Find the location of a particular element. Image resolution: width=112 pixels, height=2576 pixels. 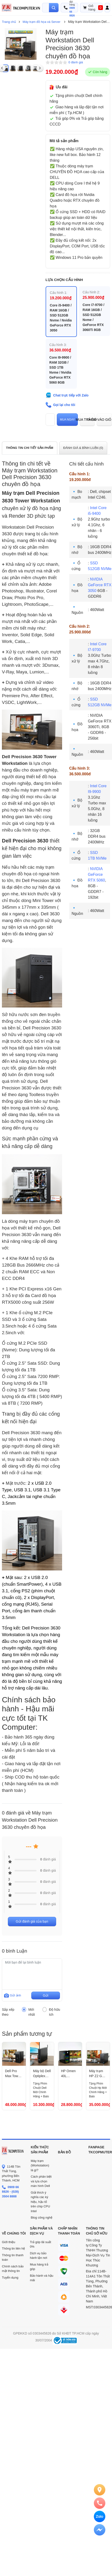

HP Omen 40L Desktop is located at coordinates (68, 2074).